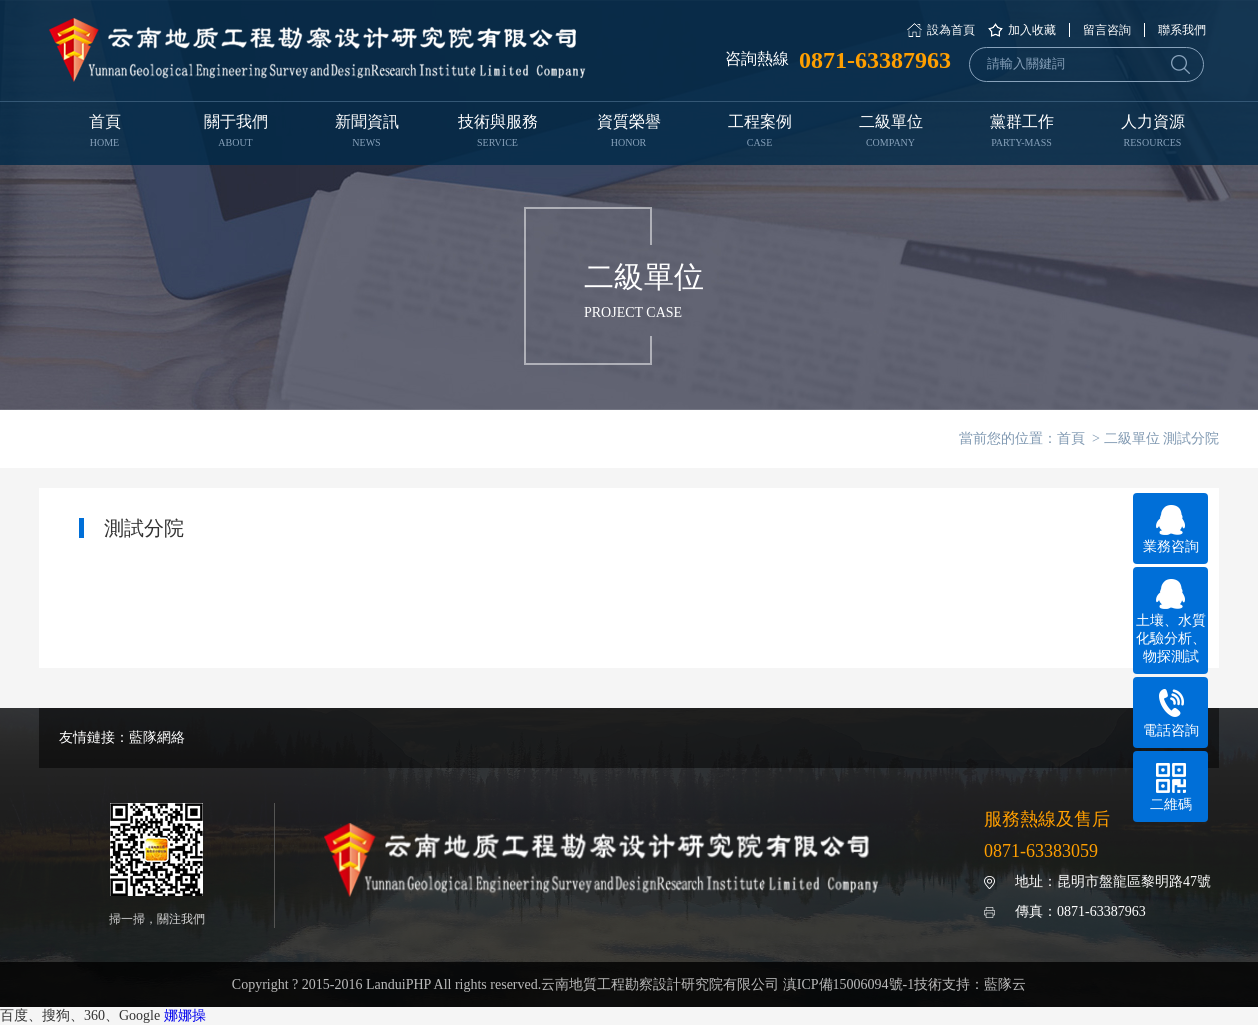 The width and height of the screenshot is (1258, 1025). Describe the element at coordinates (185, 1015) in the screenshot. I see `娜娜操` at that location.